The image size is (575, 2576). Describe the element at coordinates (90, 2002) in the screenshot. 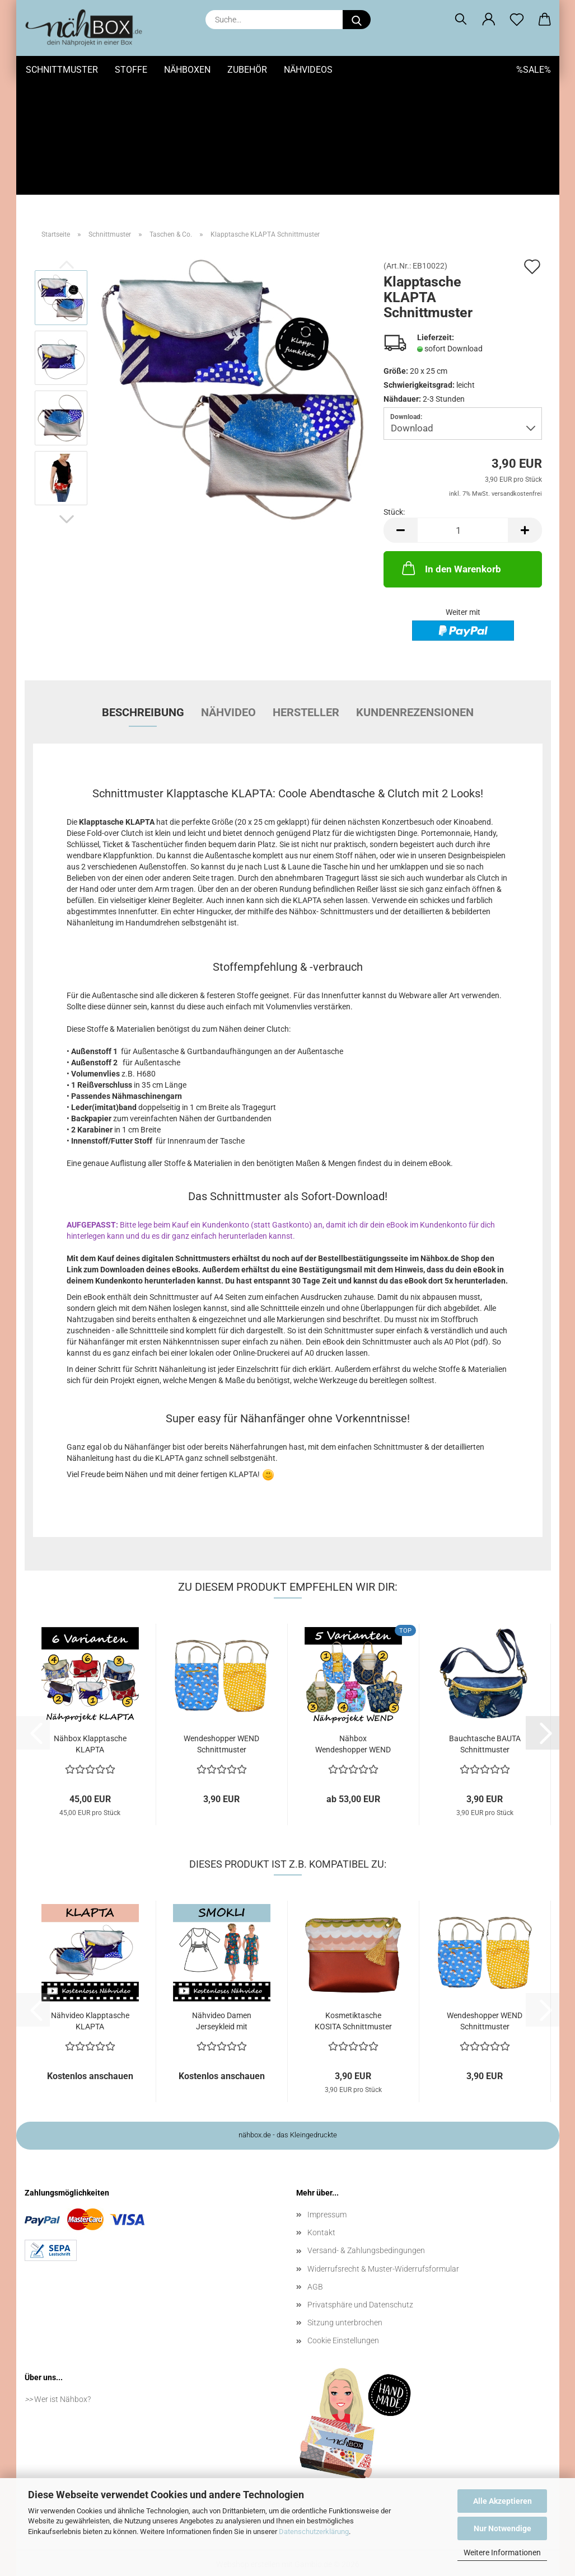

I see `Nähvideo Klapptasche KLAPTA` at that location.